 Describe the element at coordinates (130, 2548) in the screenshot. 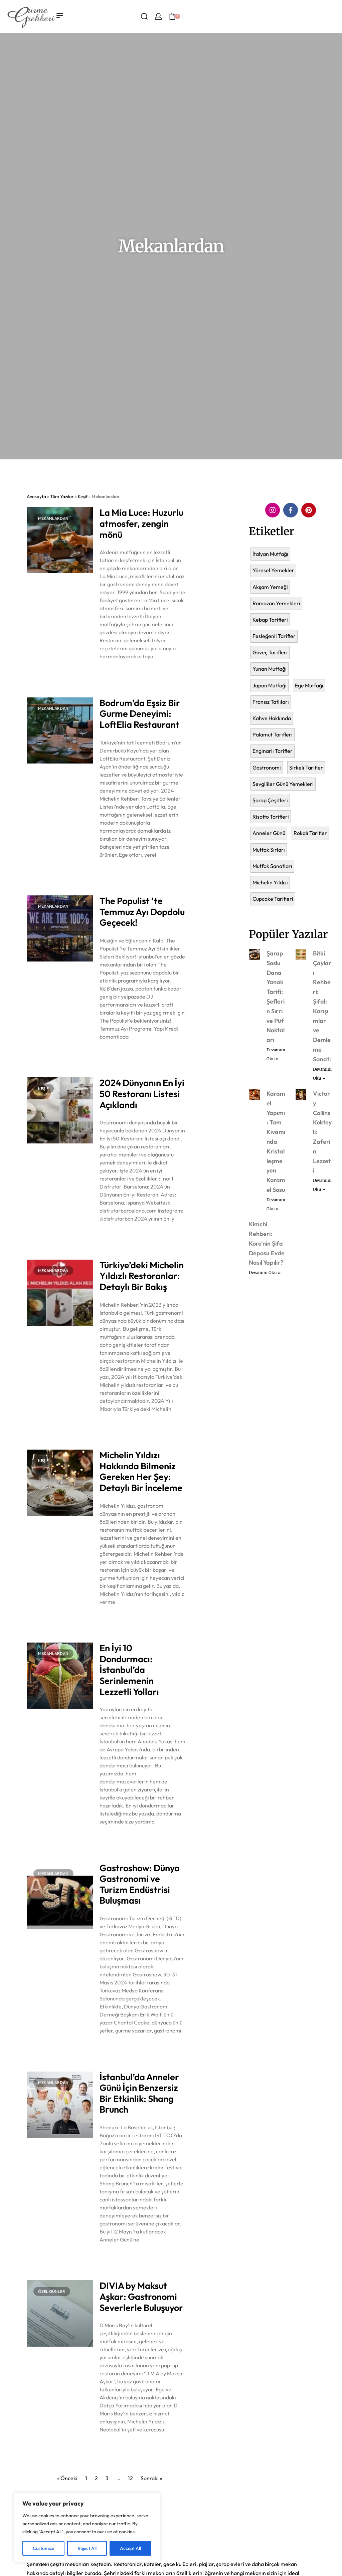

I see `Accept All` at that location.